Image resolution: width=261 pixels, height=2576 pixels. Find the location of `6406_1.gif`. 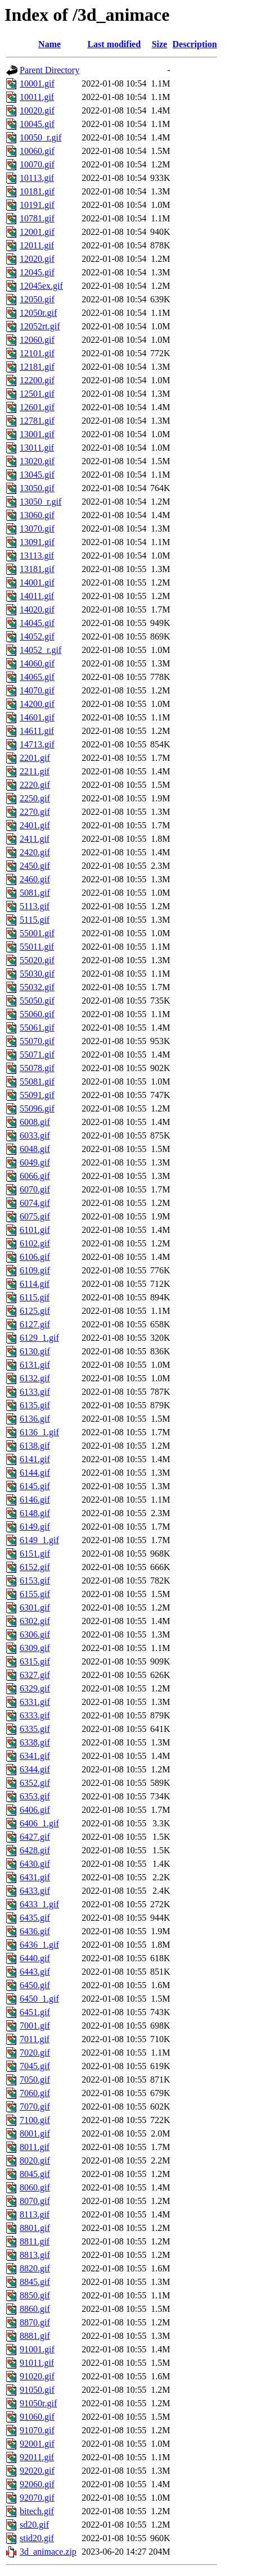

6406_1.gif is located at coordinates (39, 1823).